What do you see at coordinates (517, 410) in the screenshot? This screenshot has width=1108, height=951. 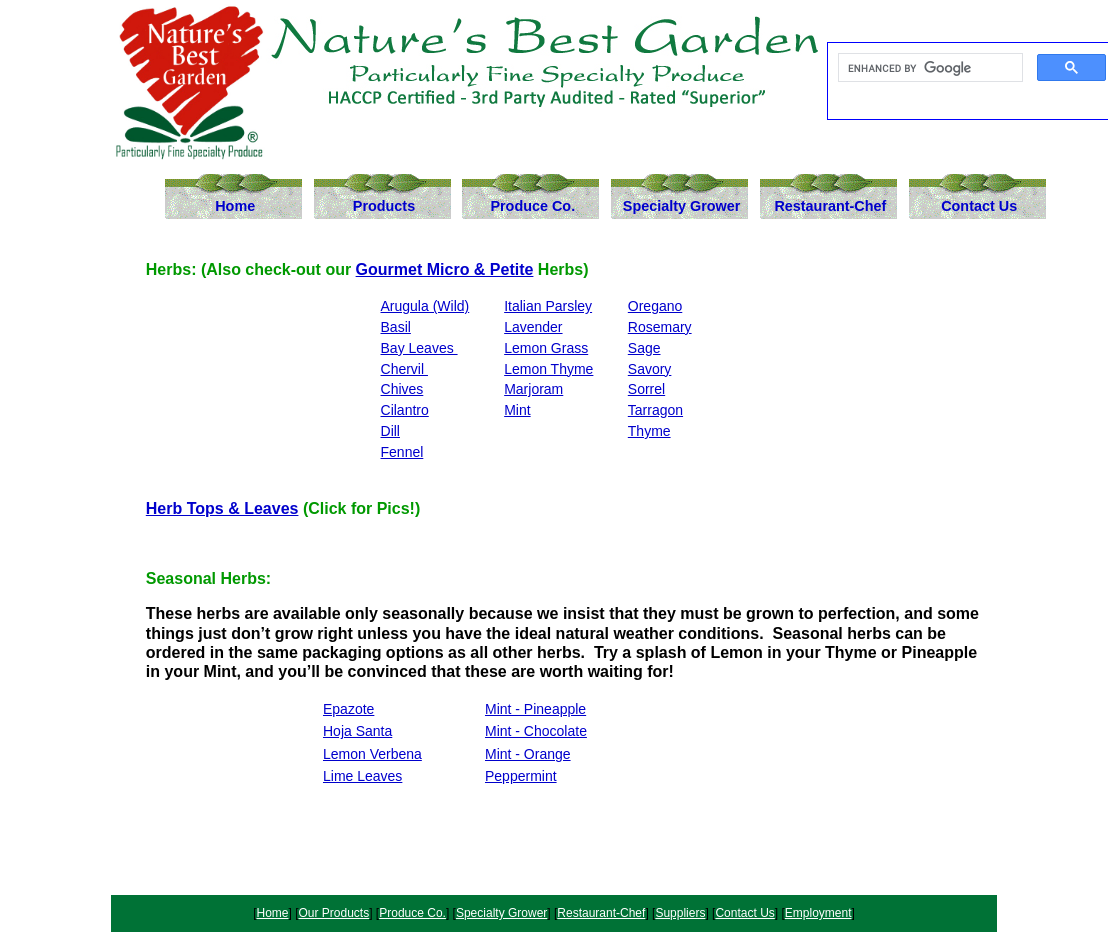 I see `Mint` at bounding box center [517, 410].